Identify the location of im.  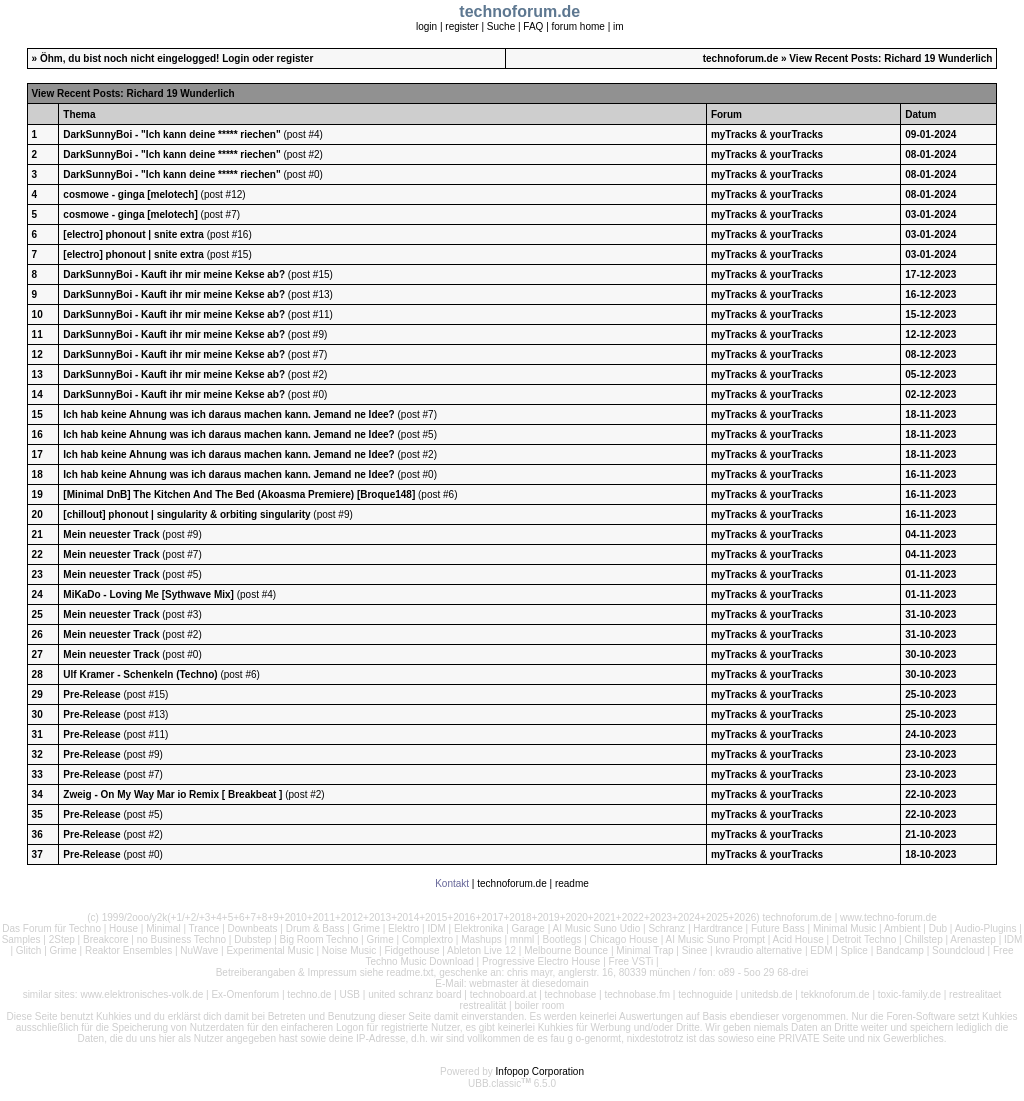
(618, 26).